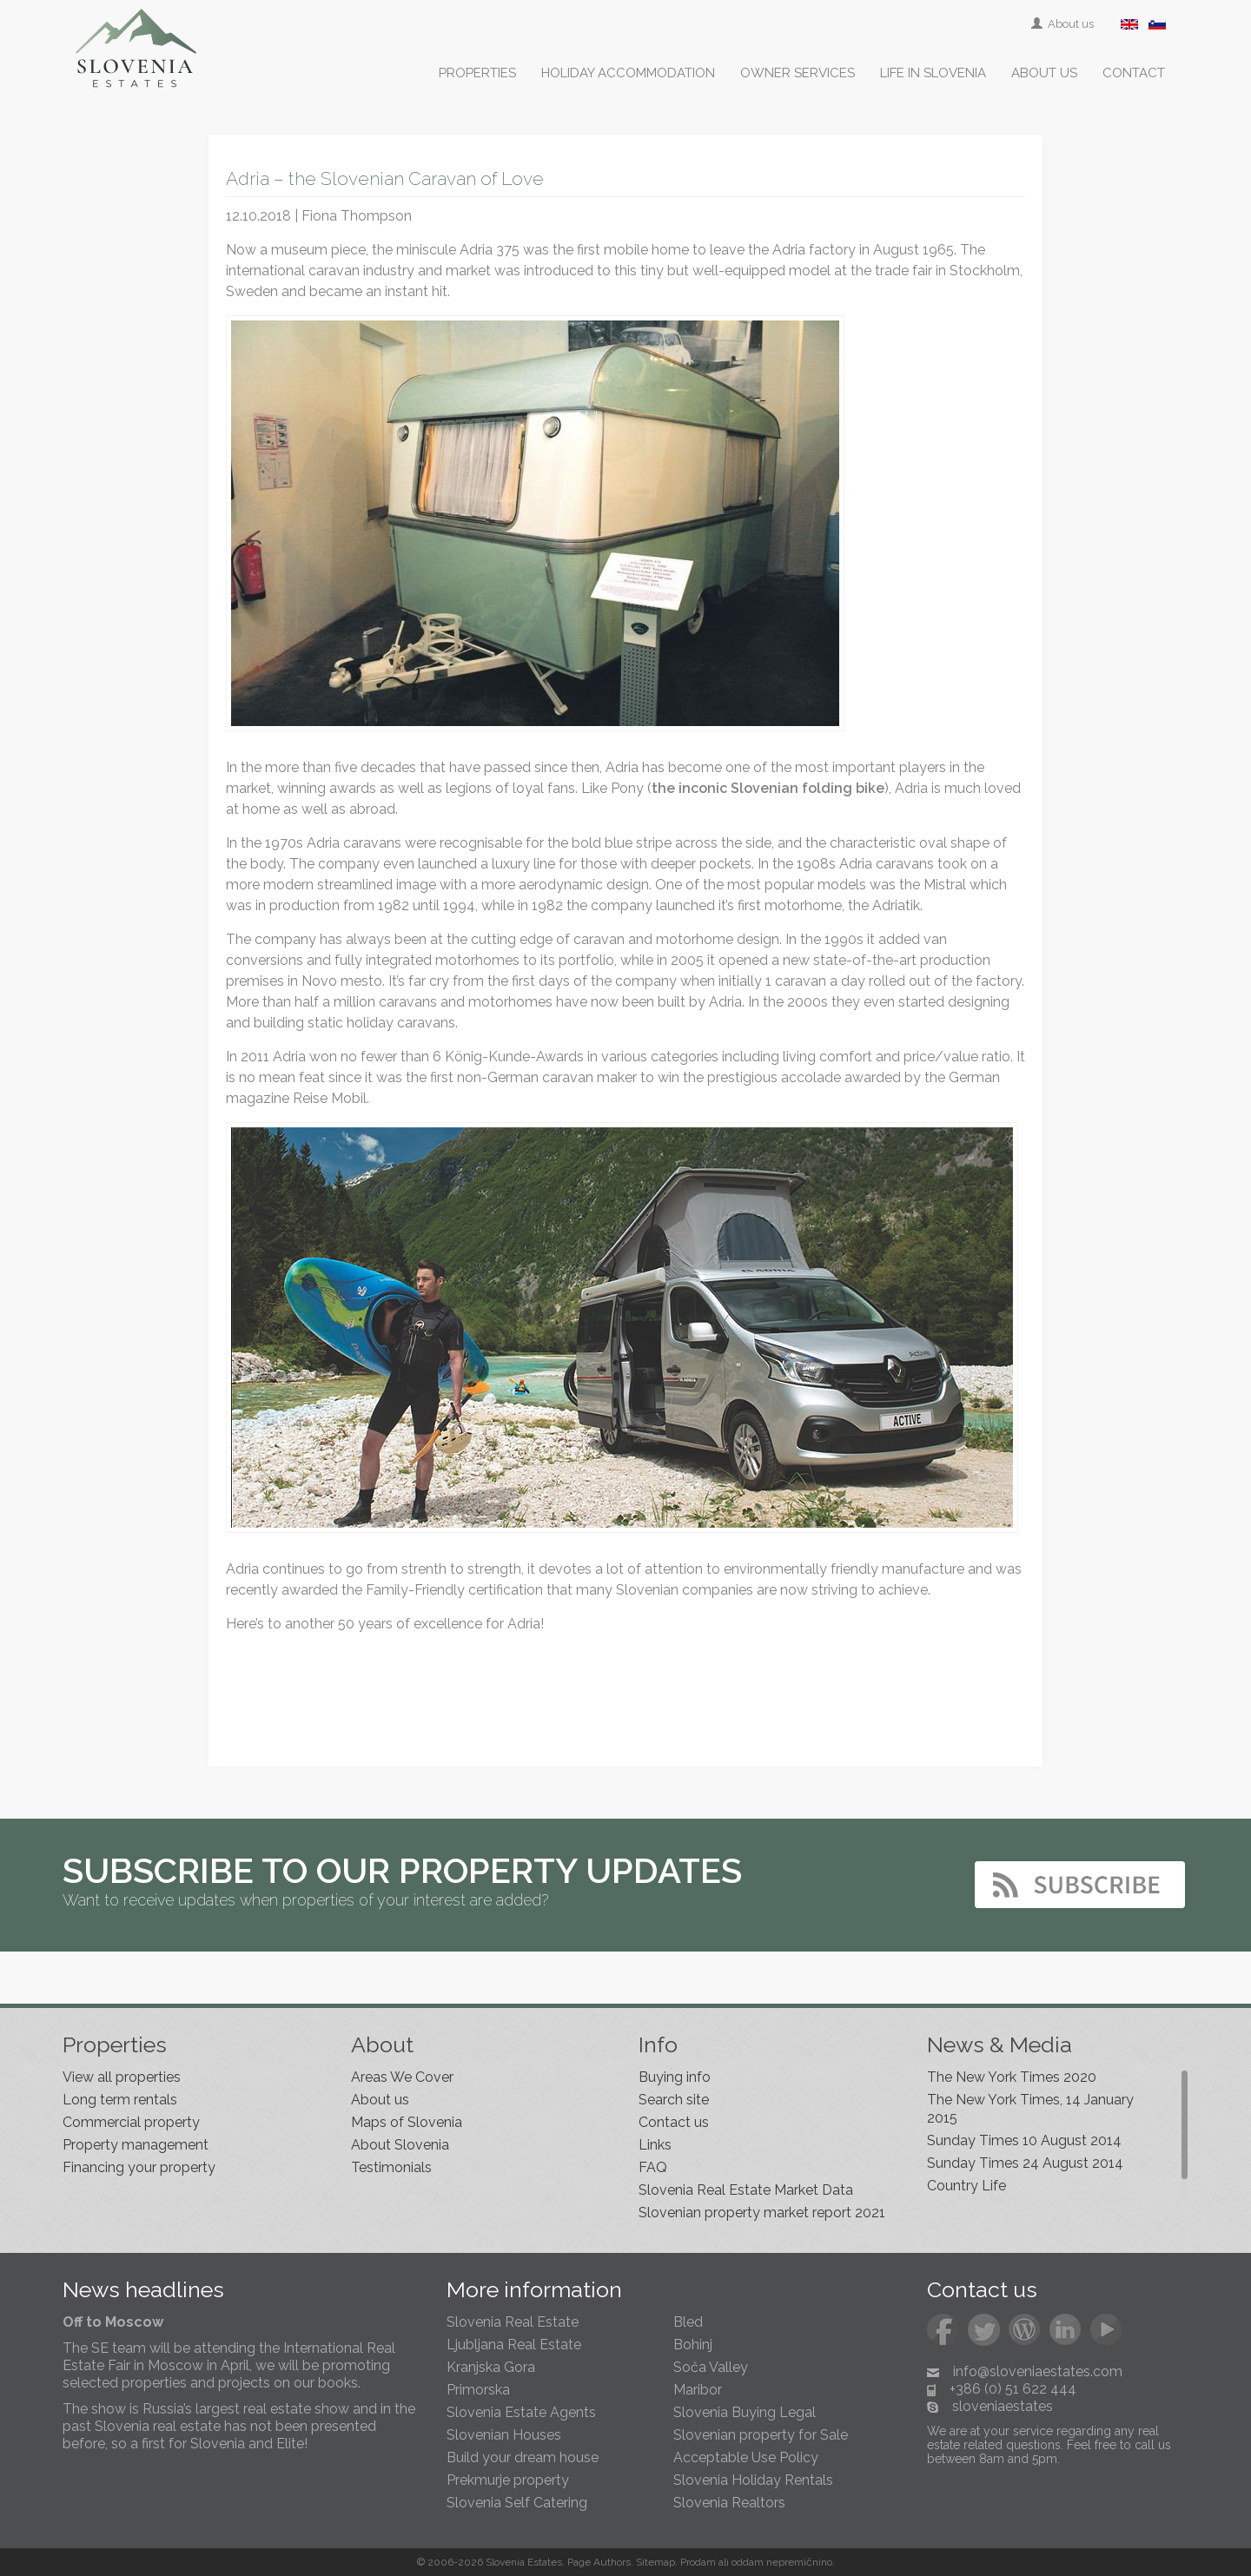 The height and width of the screenshot is (2576, 1251). What do you see at coordinates (655, 2562) in the screenshot?
I see `Sitemap` at bounding box center [655, 2562].